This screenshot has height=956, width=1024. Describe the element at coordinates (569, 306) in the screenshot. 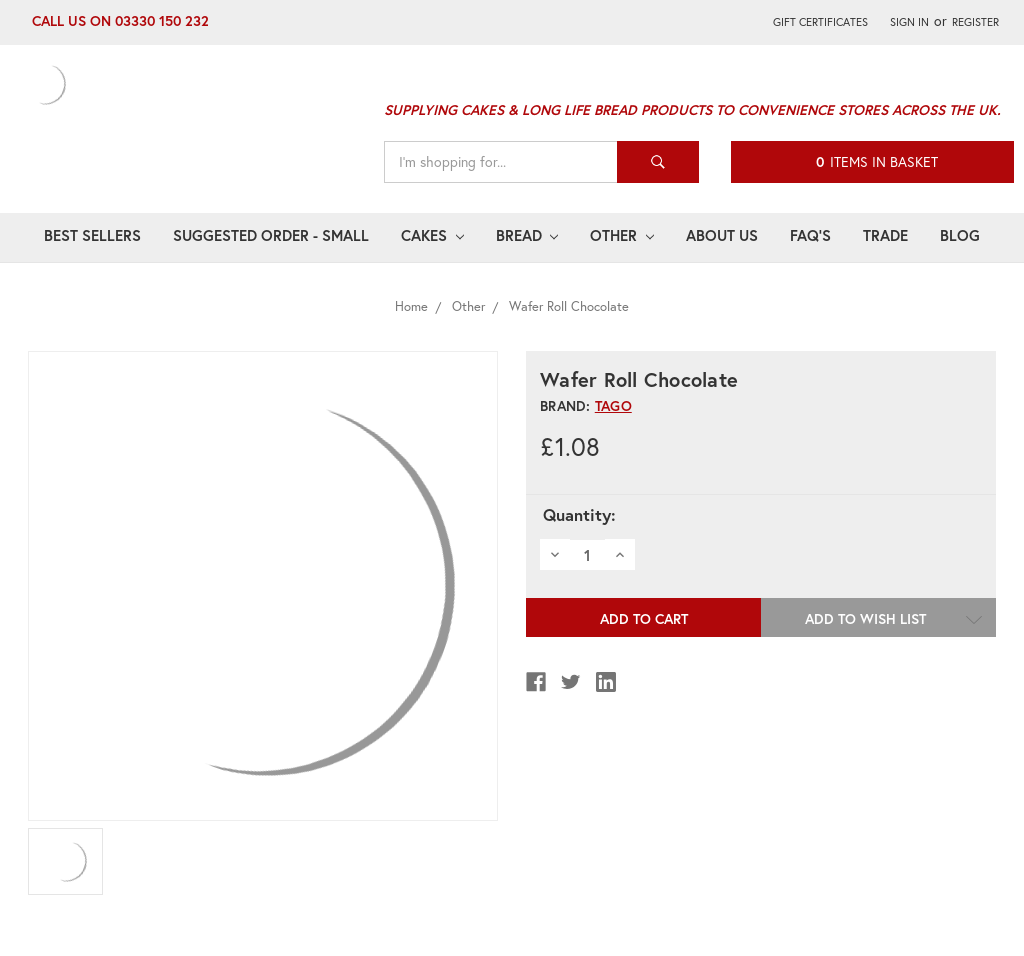

I see `Wafer Roll Chocolate` at that location.